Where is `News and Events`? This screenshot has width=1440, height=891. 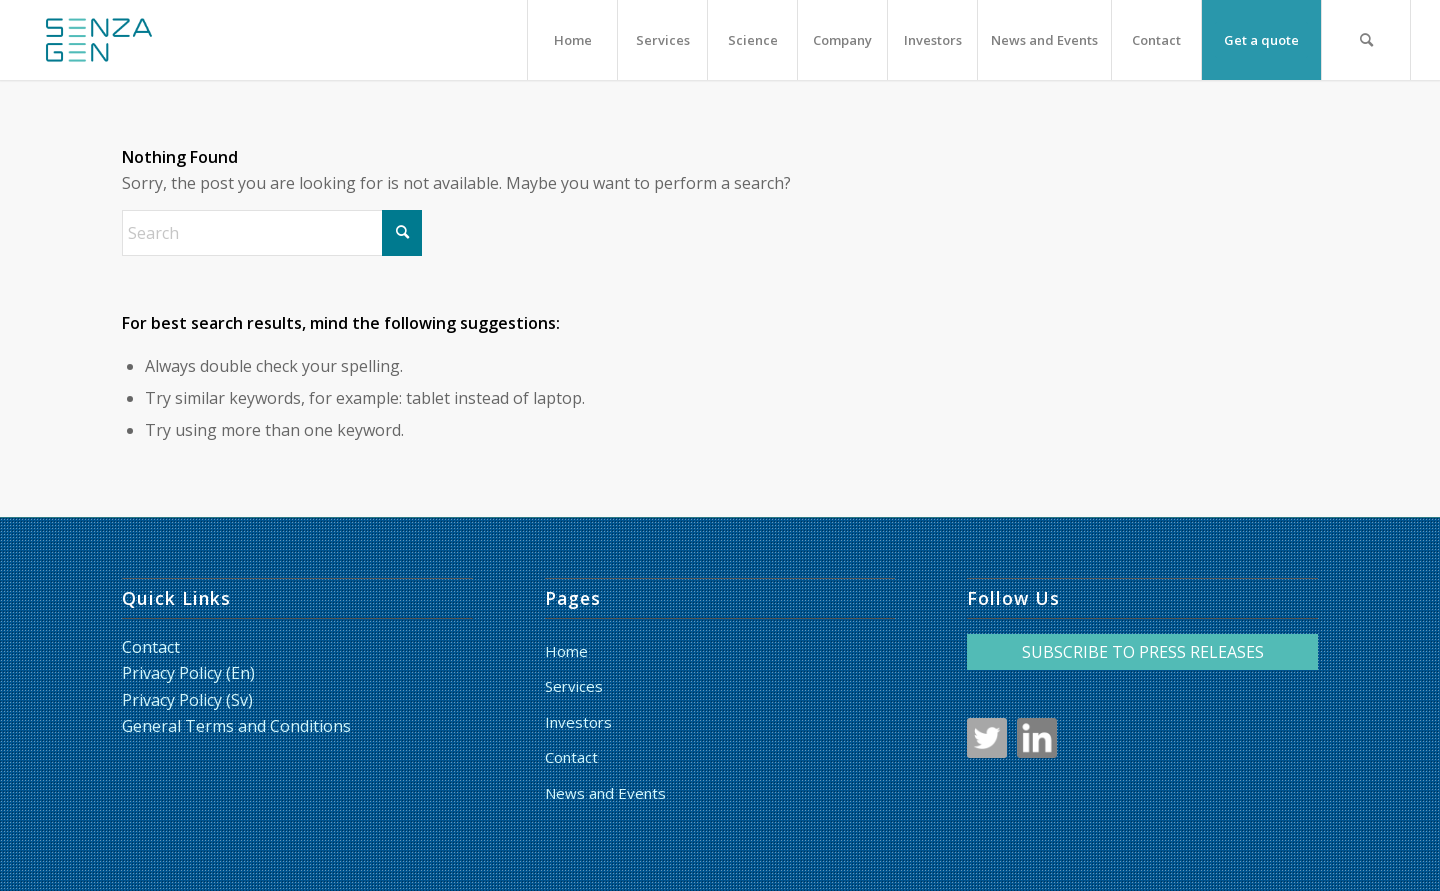
News and Events is located at coordinates (605, 793).